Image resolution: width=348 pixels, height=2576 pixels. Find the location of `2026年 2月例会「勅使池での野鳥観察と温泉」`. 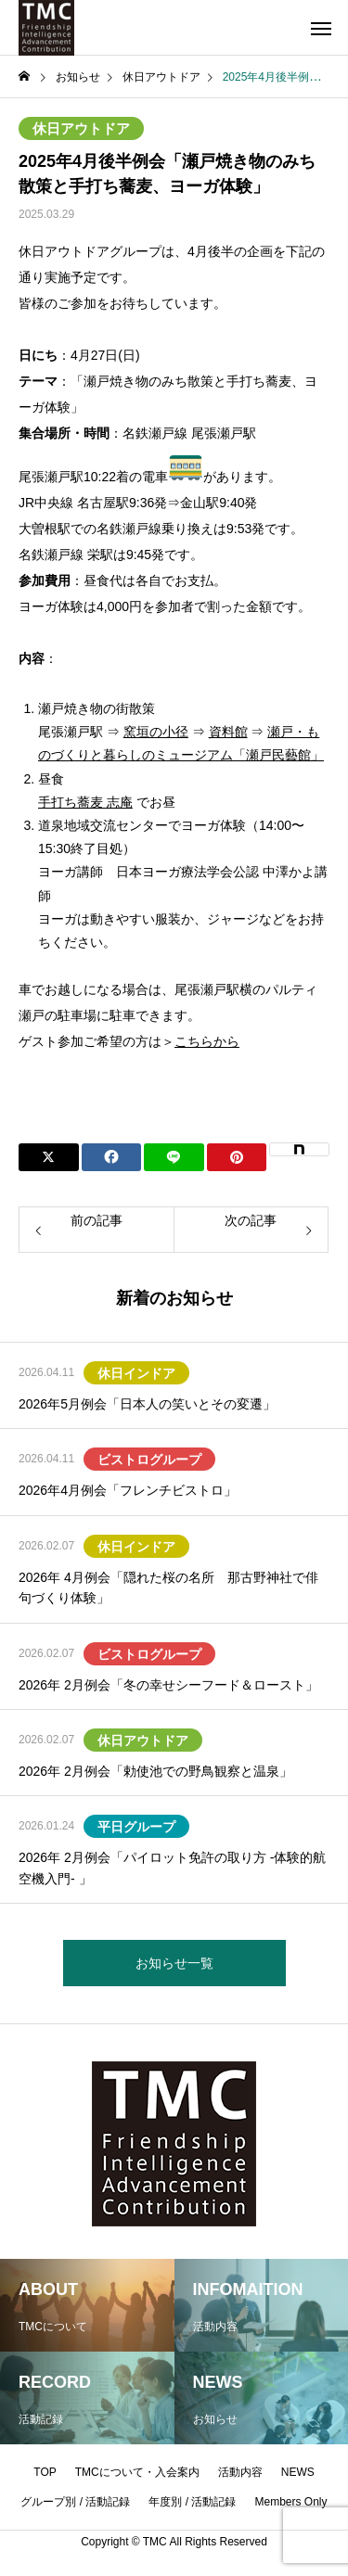

2026年 2月例会「勅使池での野鳥観察と温泉」 is located at coordinates (155, 1771).